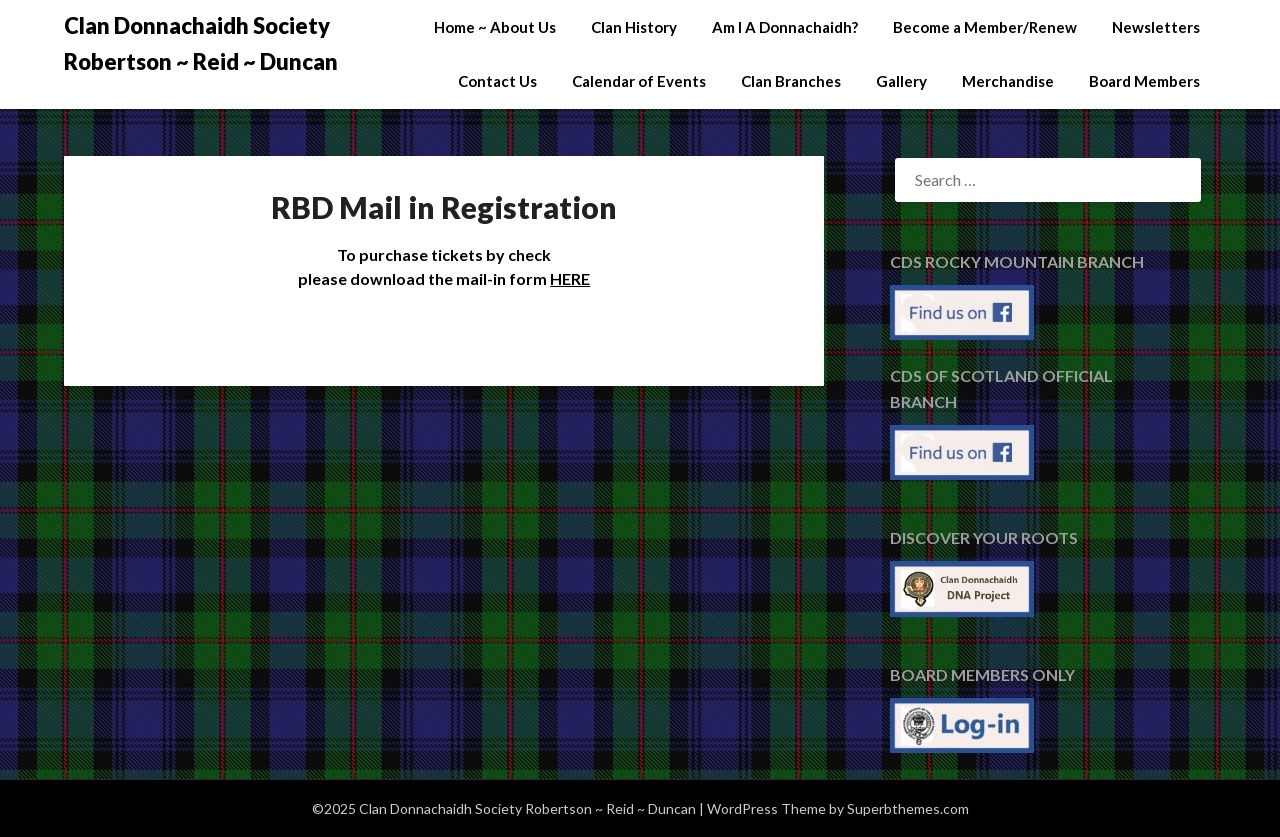 The height and width of the screenshot is (837, 1280). I want to click on Newsletters, so click(1156, 27).